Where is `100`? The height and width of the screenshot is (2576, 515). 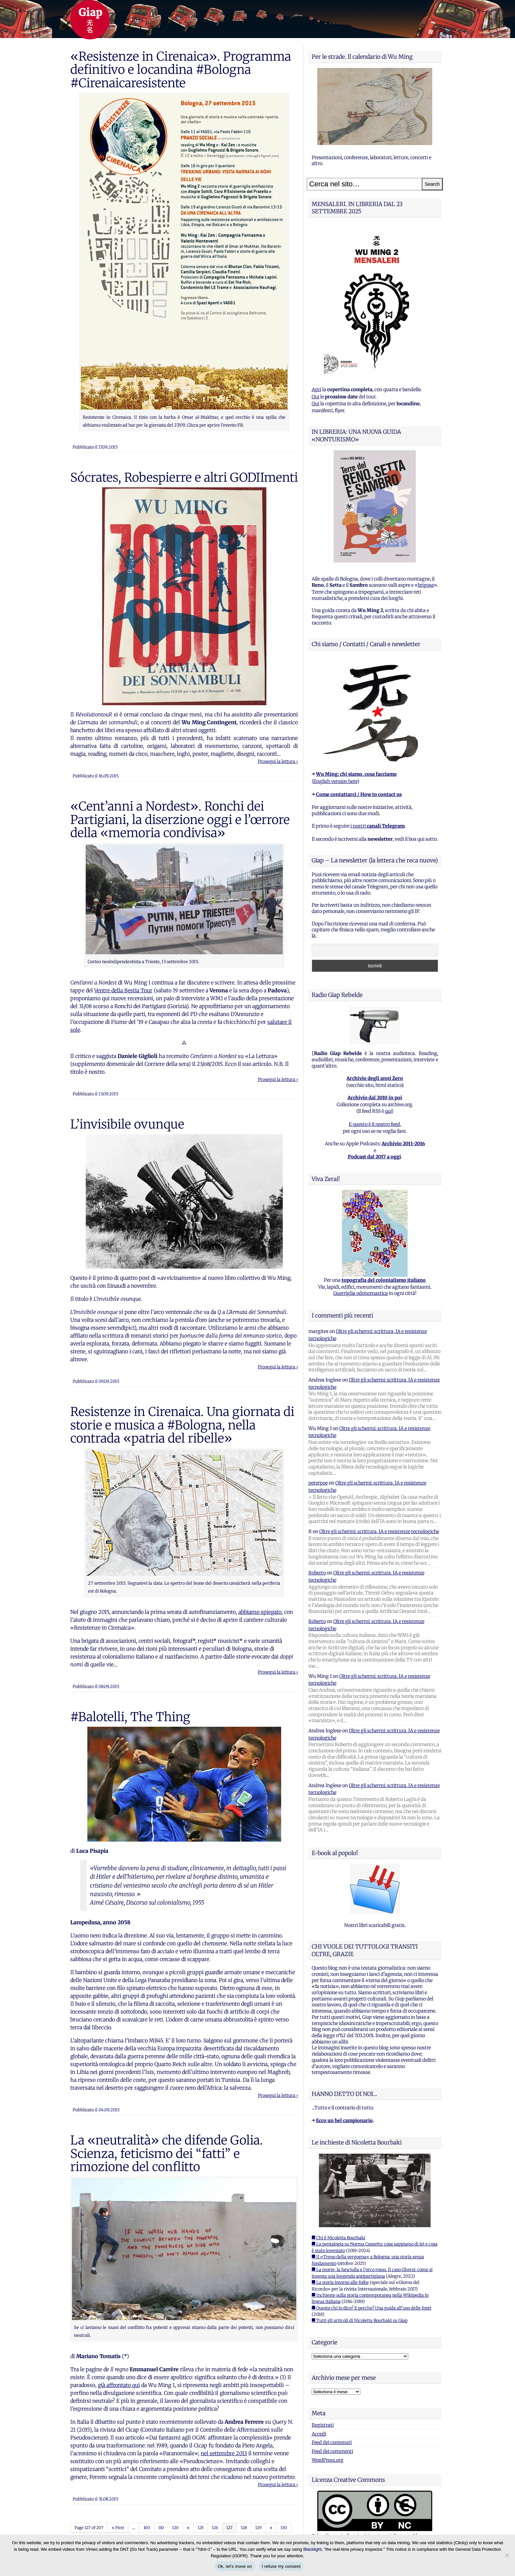
100 is located at coordinates (147, 2527).